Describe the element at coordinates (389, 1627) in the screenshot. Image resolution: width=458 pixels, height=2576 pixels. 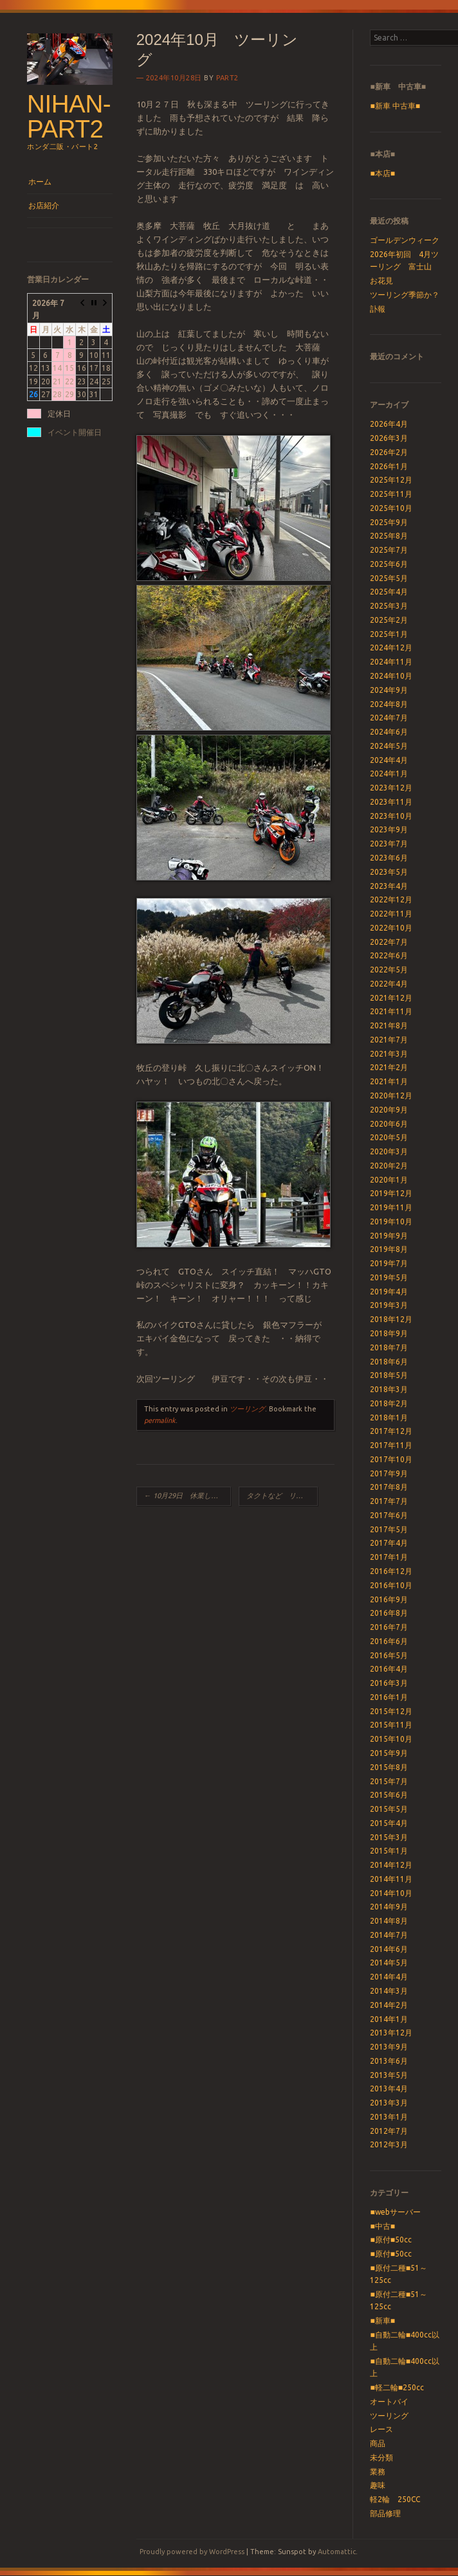
I see `2016年7月` at that location.